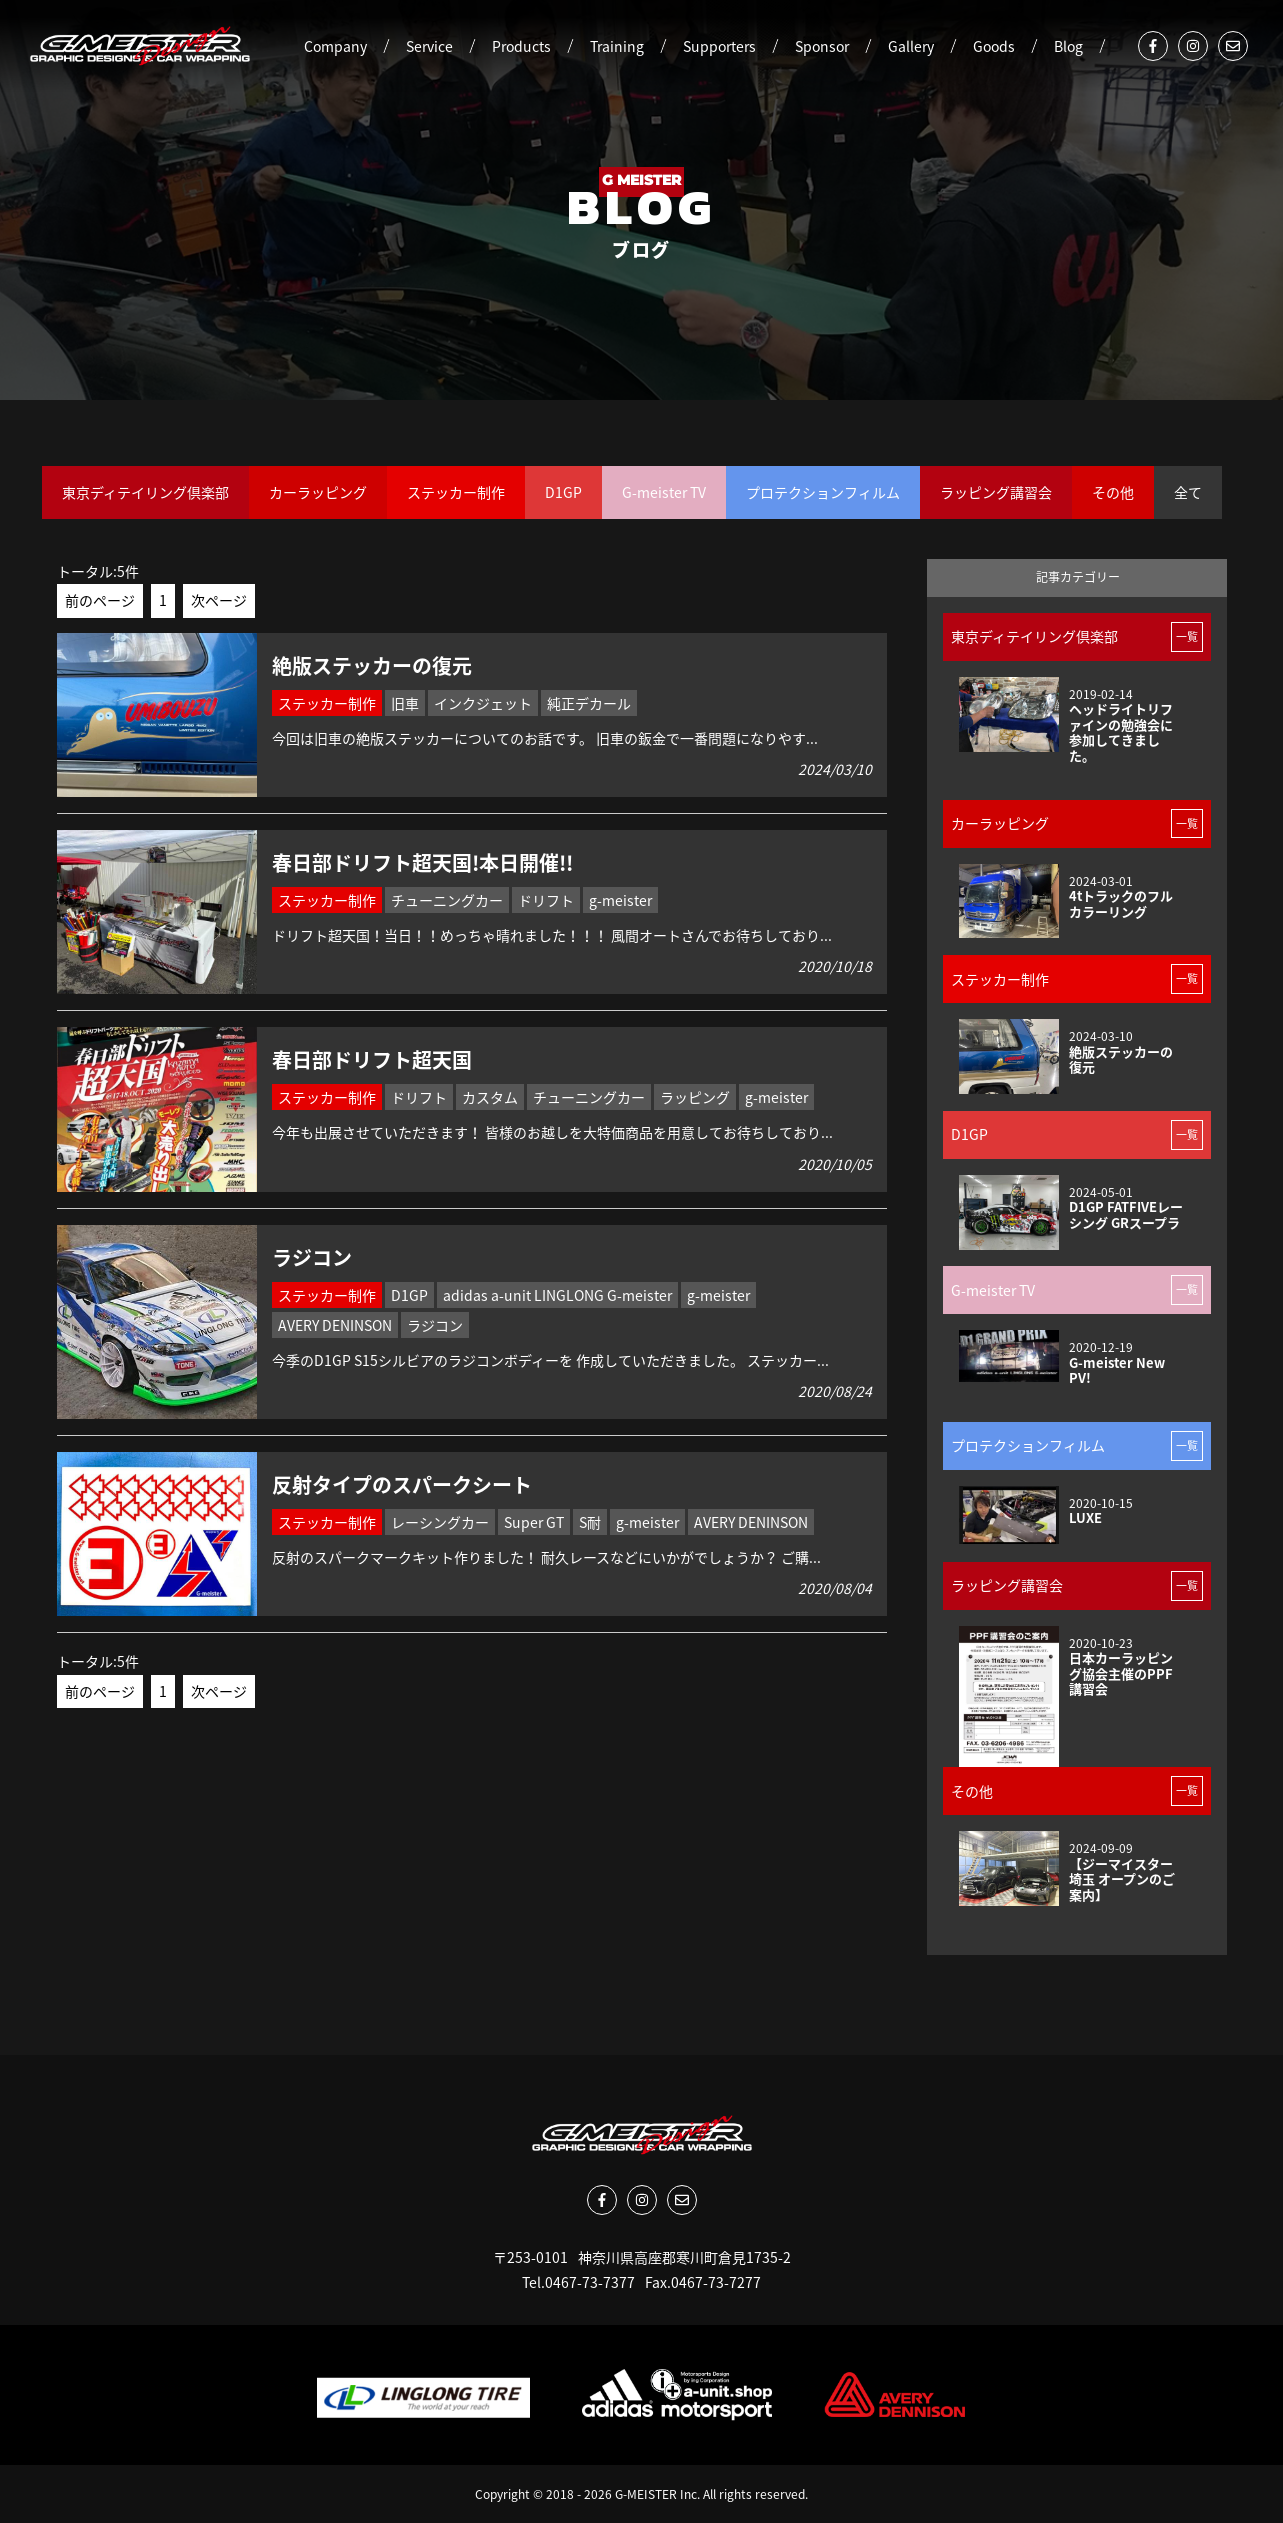  What do you see at coordinates (1187, 636) in the screenshot?
I see `一覧` at bounding box center [1187, 636].